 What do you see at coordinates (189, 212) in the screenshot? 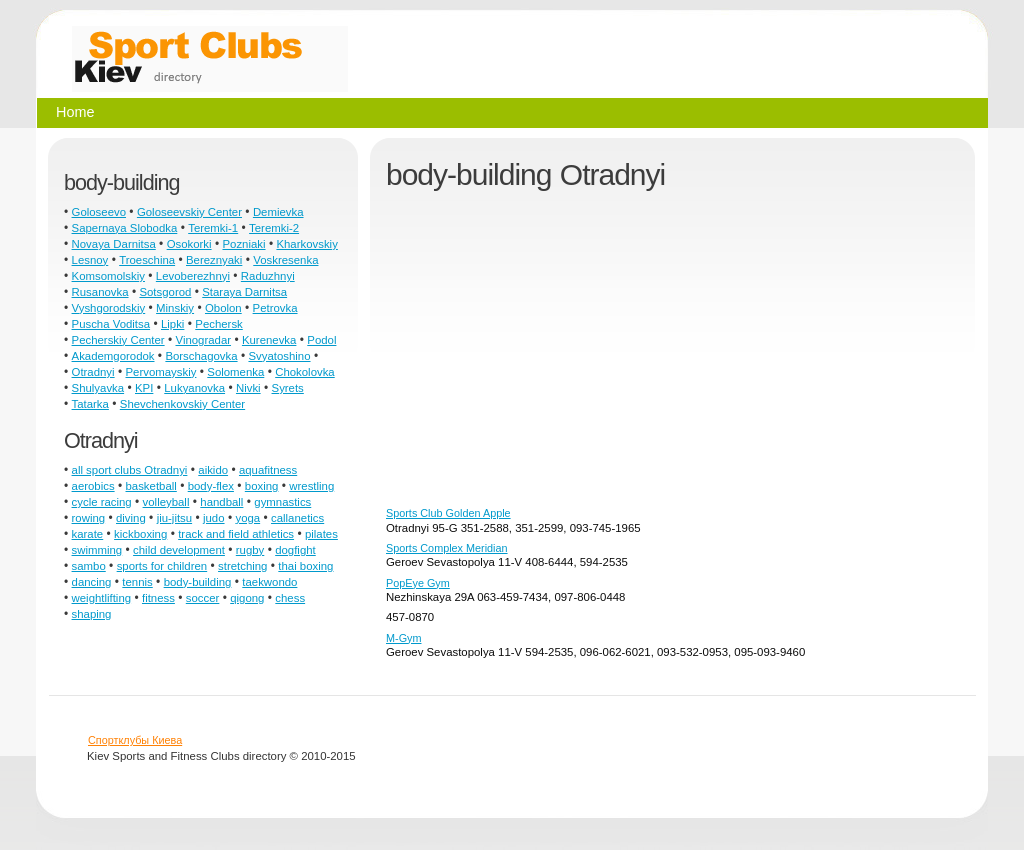
I see `Goloseevskiy Center` at bounding box center [189, 212].